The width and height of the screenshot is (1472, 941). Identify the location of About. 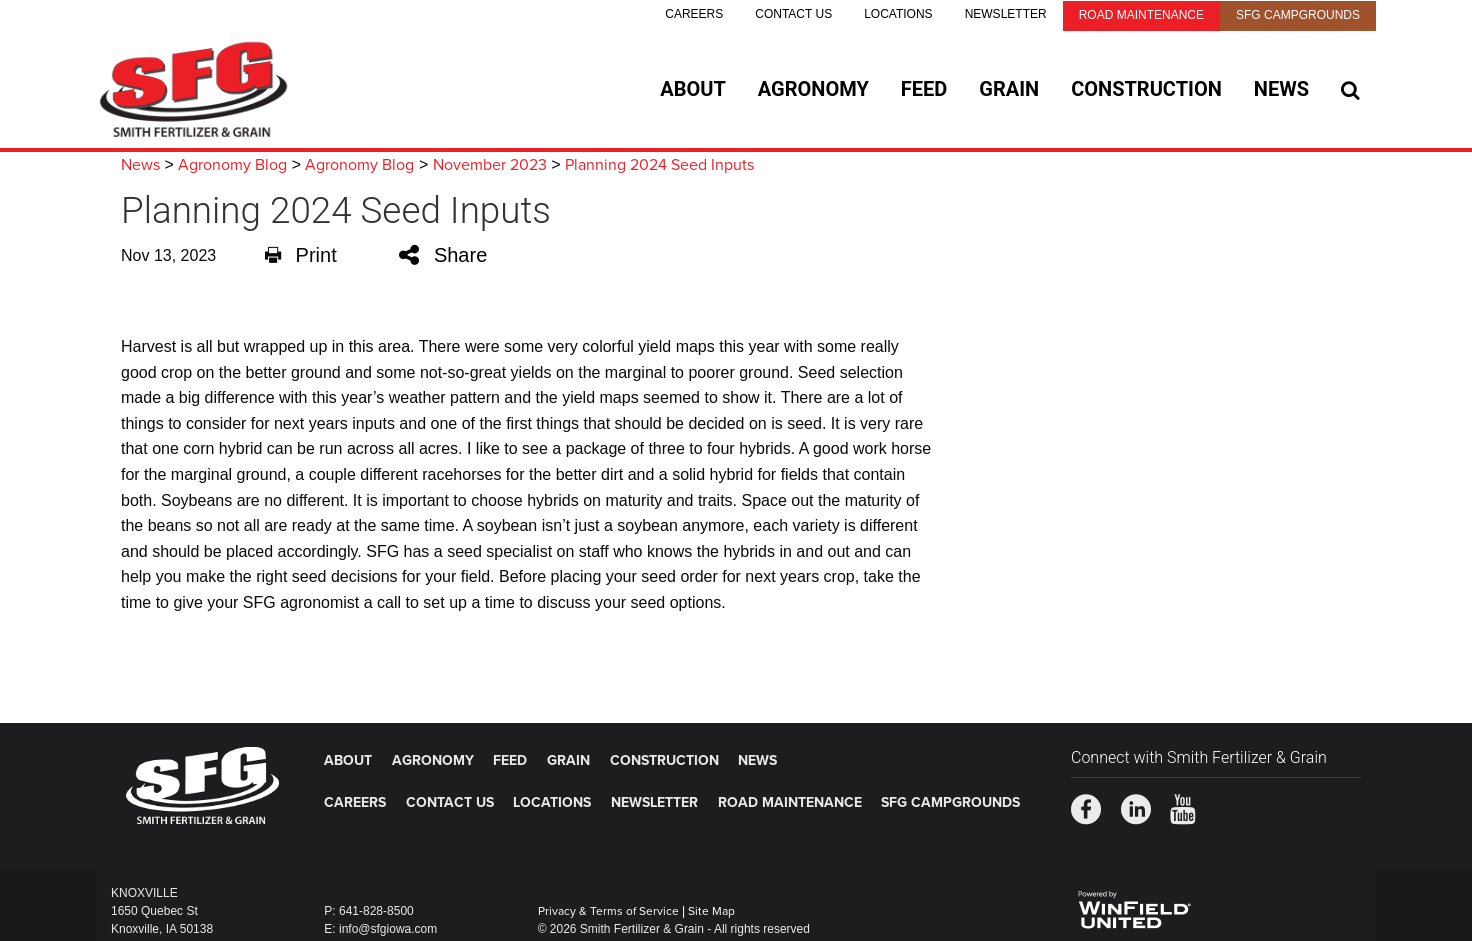
(693, 89).